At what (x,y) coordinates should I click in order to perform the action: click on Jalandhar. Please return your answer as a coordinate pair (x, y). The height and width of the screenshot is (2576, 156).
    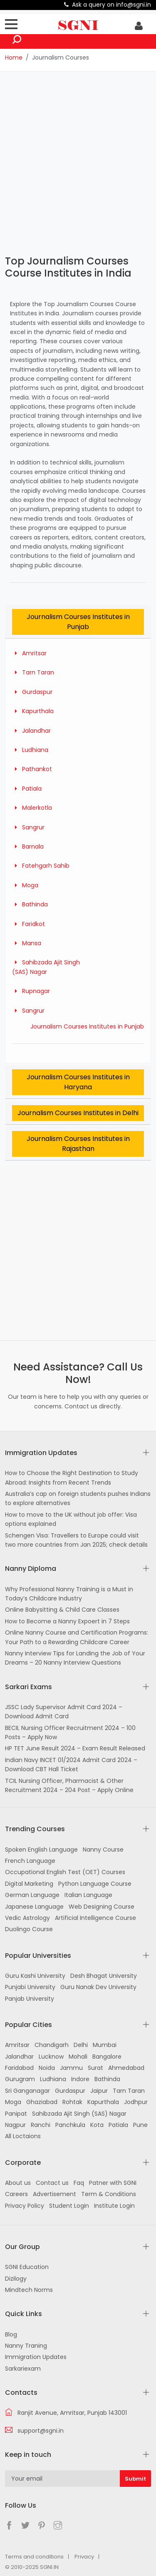
    Looking at the image, I should click on (31, 730).